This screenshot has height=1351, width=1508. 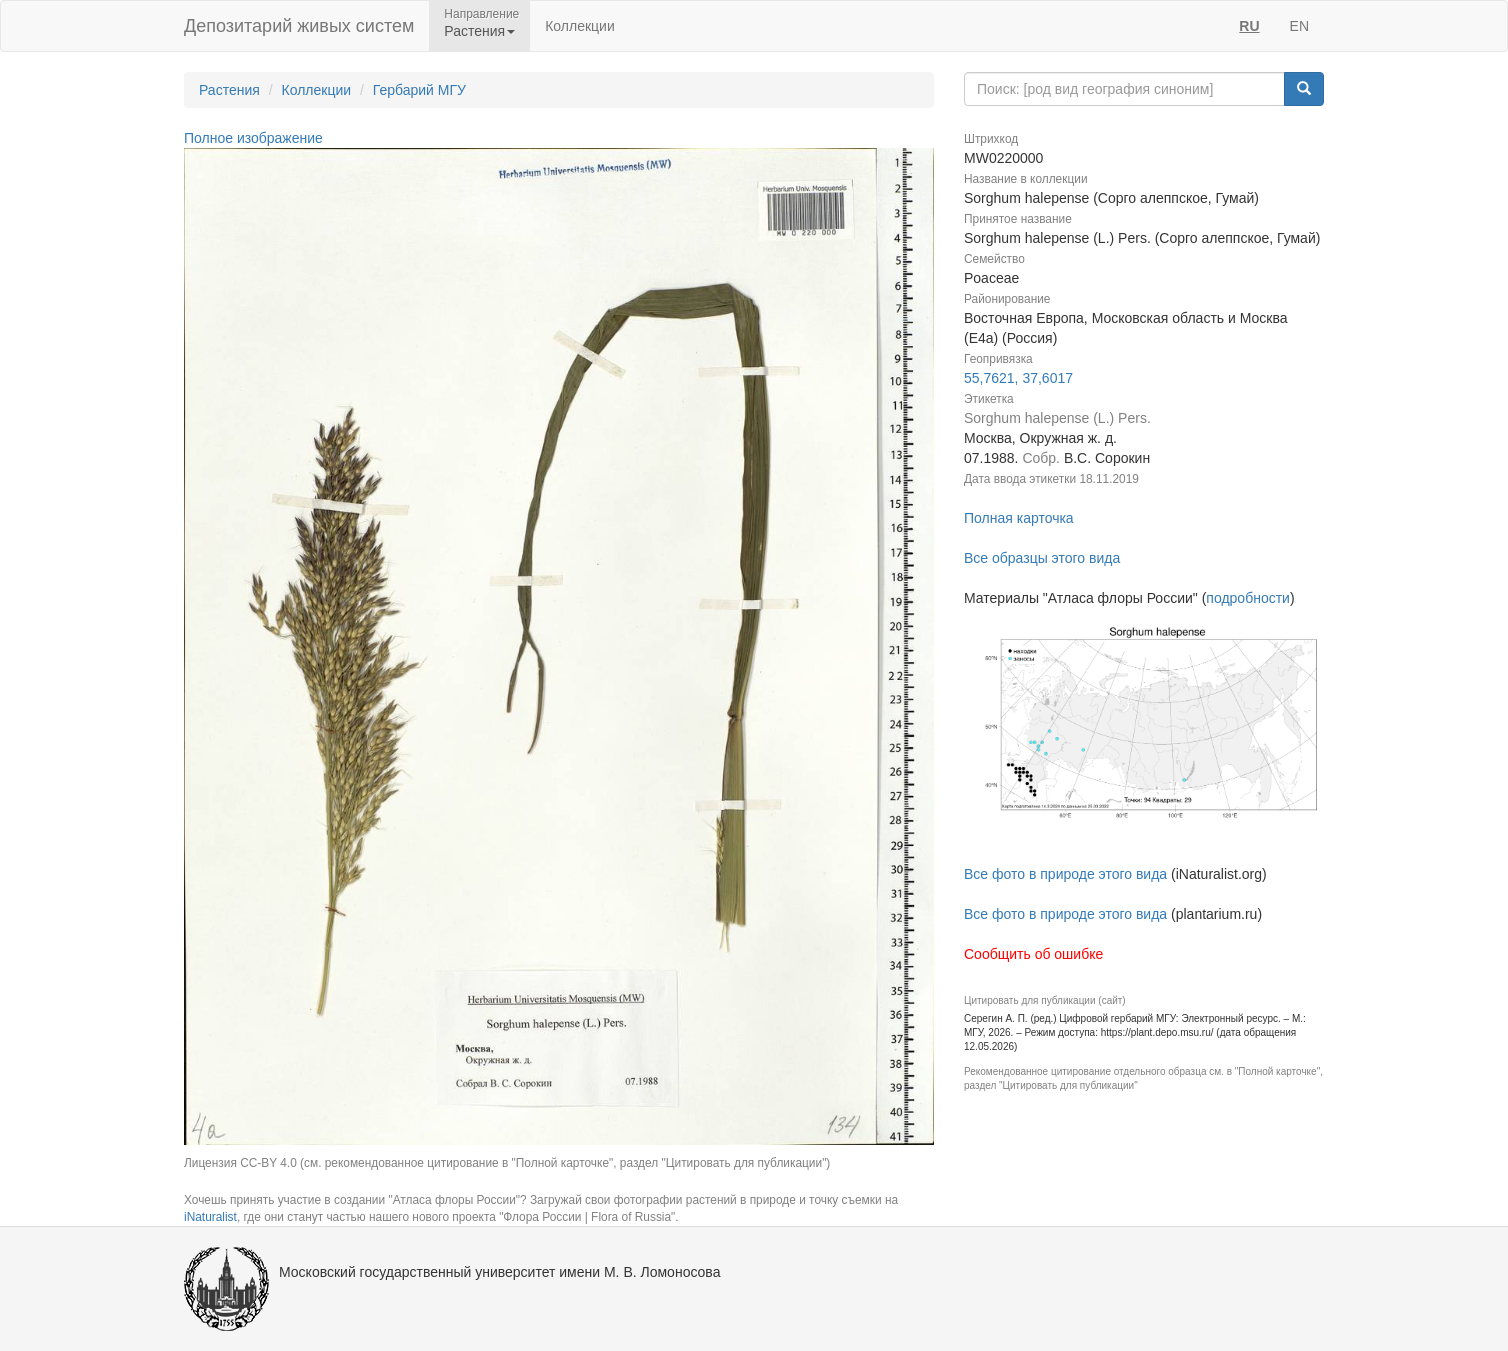 I want to click on Гербарий МГУ, so click(x=419, y=90).